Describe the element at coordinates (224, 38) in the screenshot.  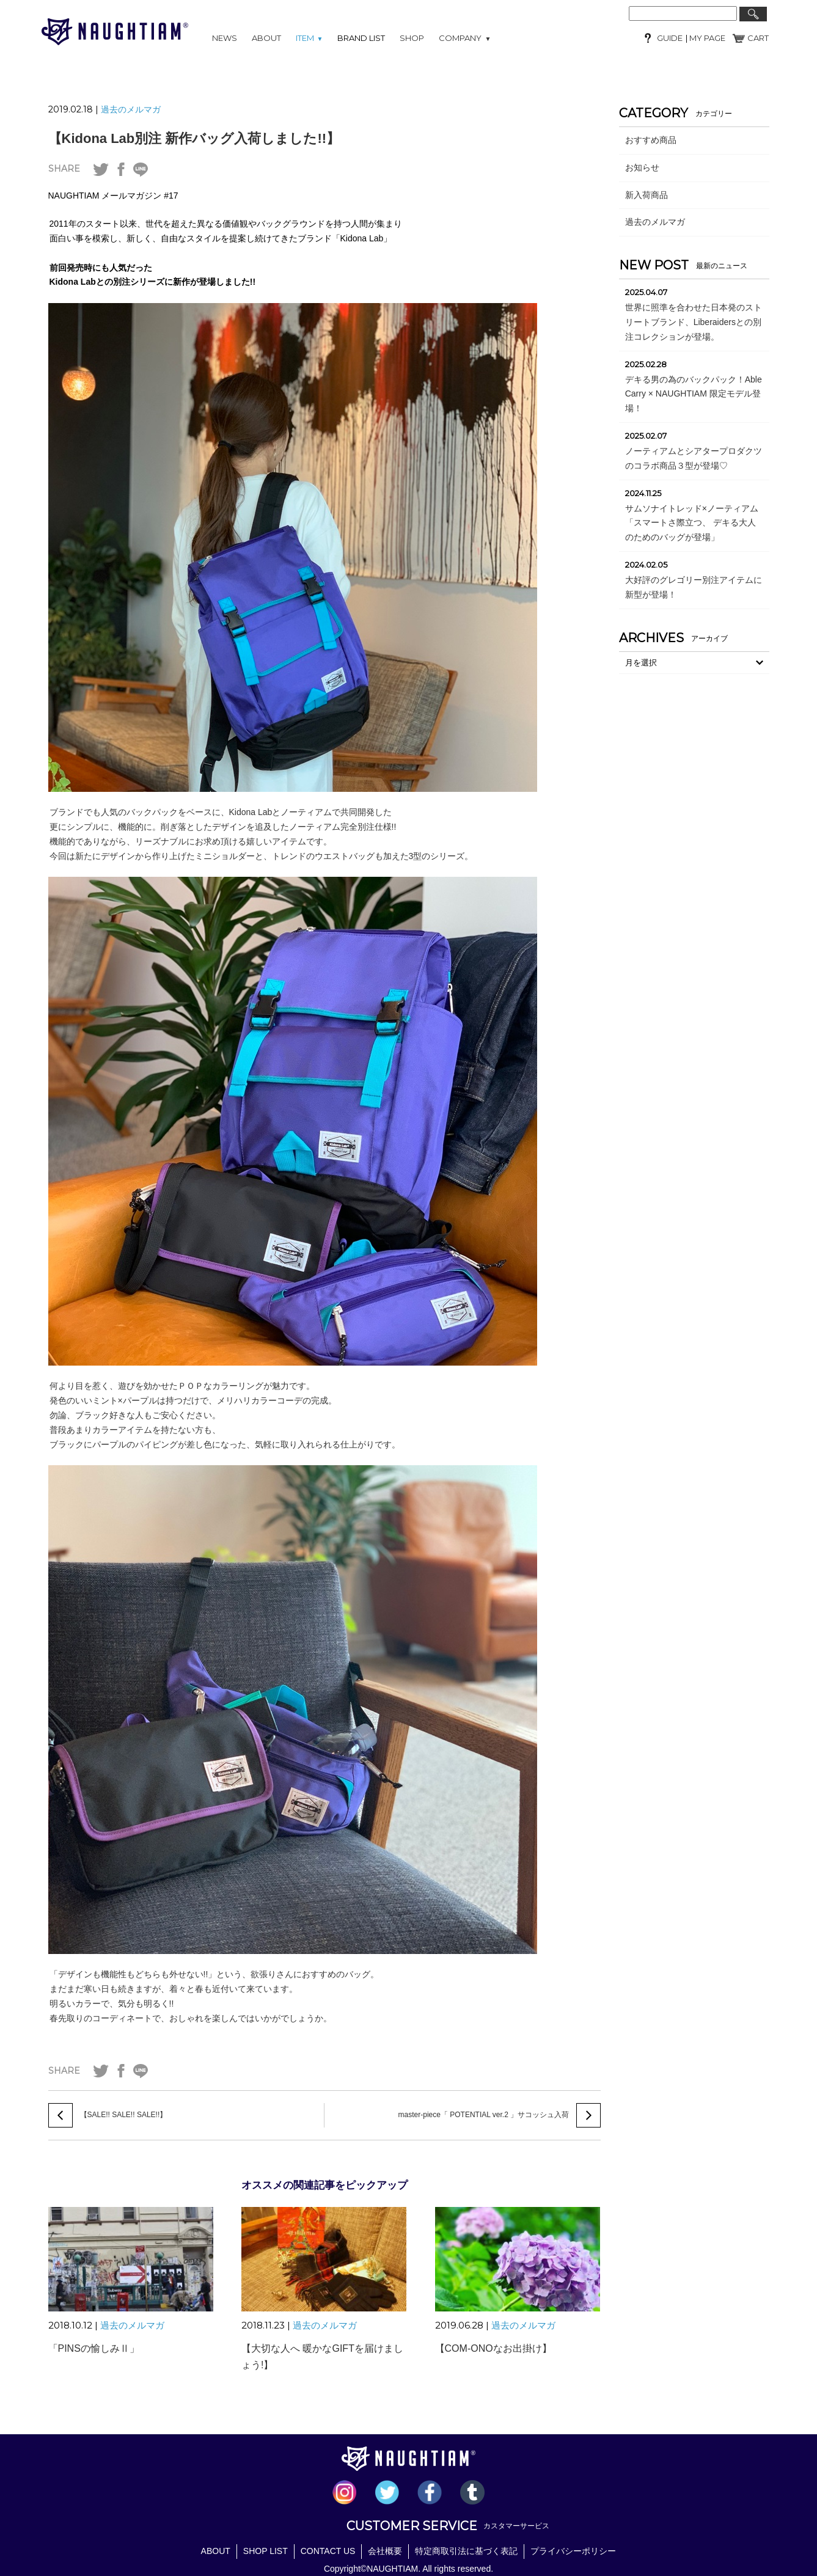
I see `NEWS` at that location.